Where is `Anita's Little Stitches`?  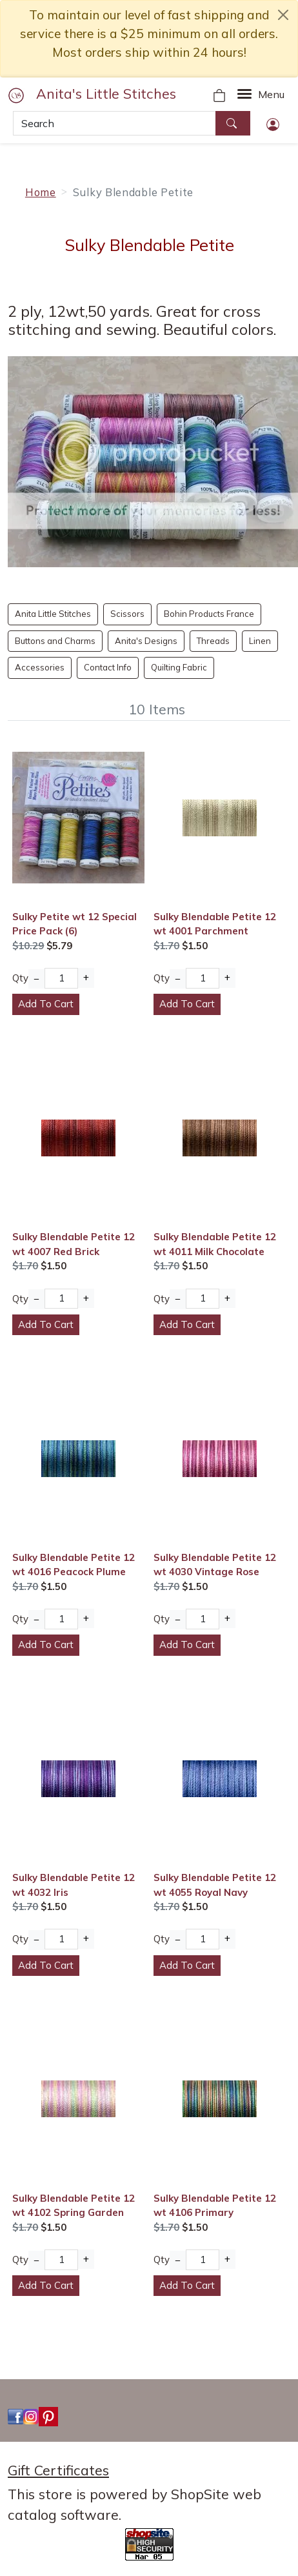 Anita's Little Stitches is located at coordinates (106, 93).